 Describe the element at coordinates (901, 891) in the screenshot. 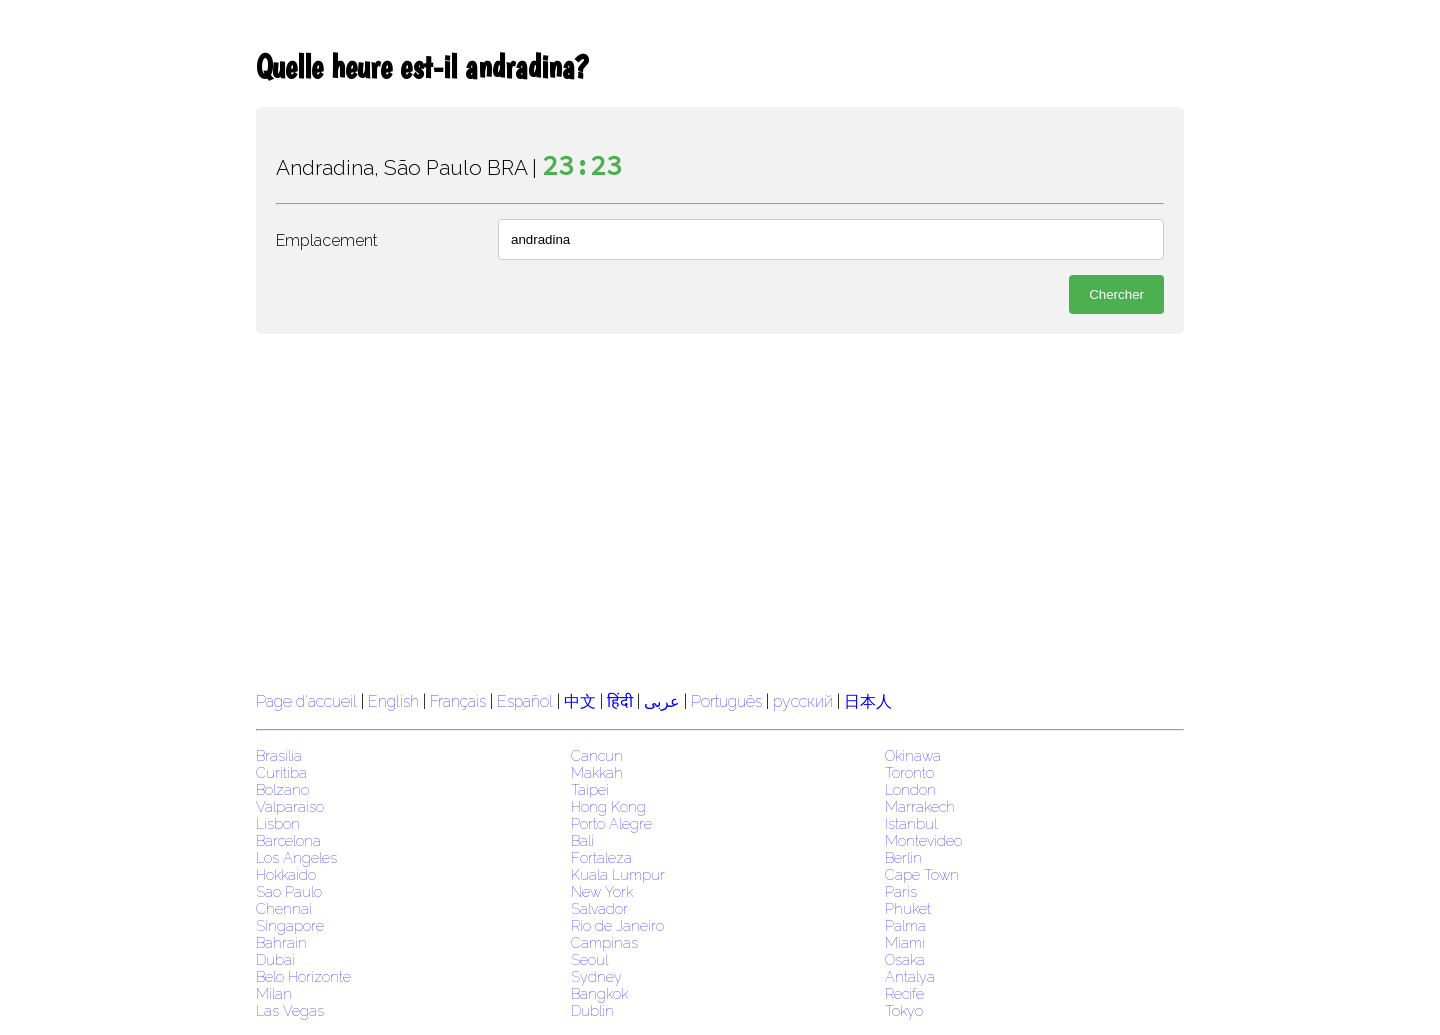

I see `Paris` at that location.